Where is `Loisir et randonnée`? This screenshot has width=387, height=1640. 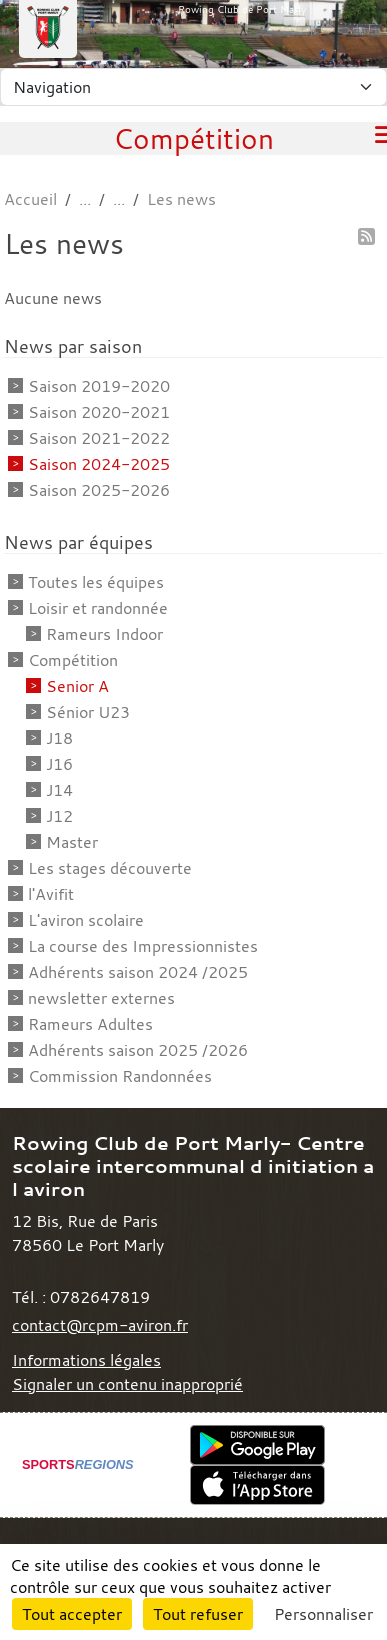
Loisir et randonnée is located at coordinates (98, 608).